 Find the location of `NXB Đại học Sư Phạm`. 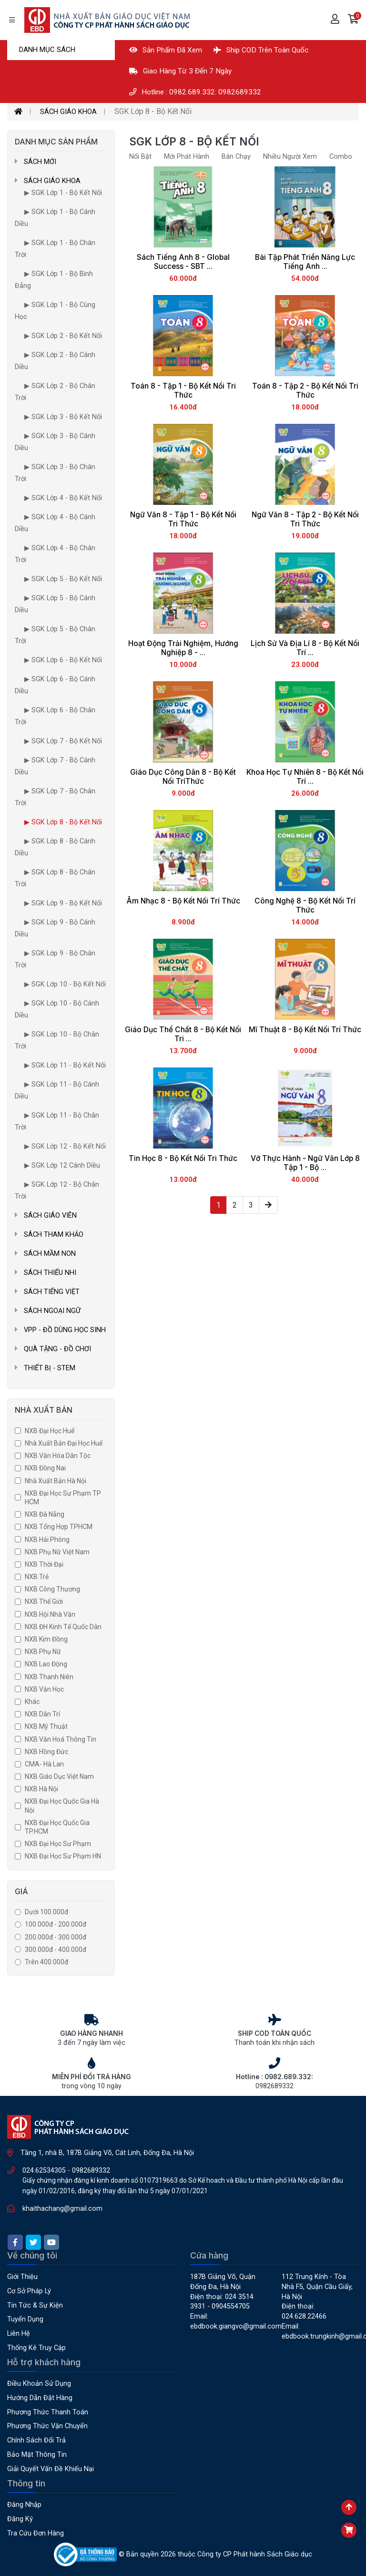

NXB Đại học Sư Phạm is located at coordinates (58, 1843).